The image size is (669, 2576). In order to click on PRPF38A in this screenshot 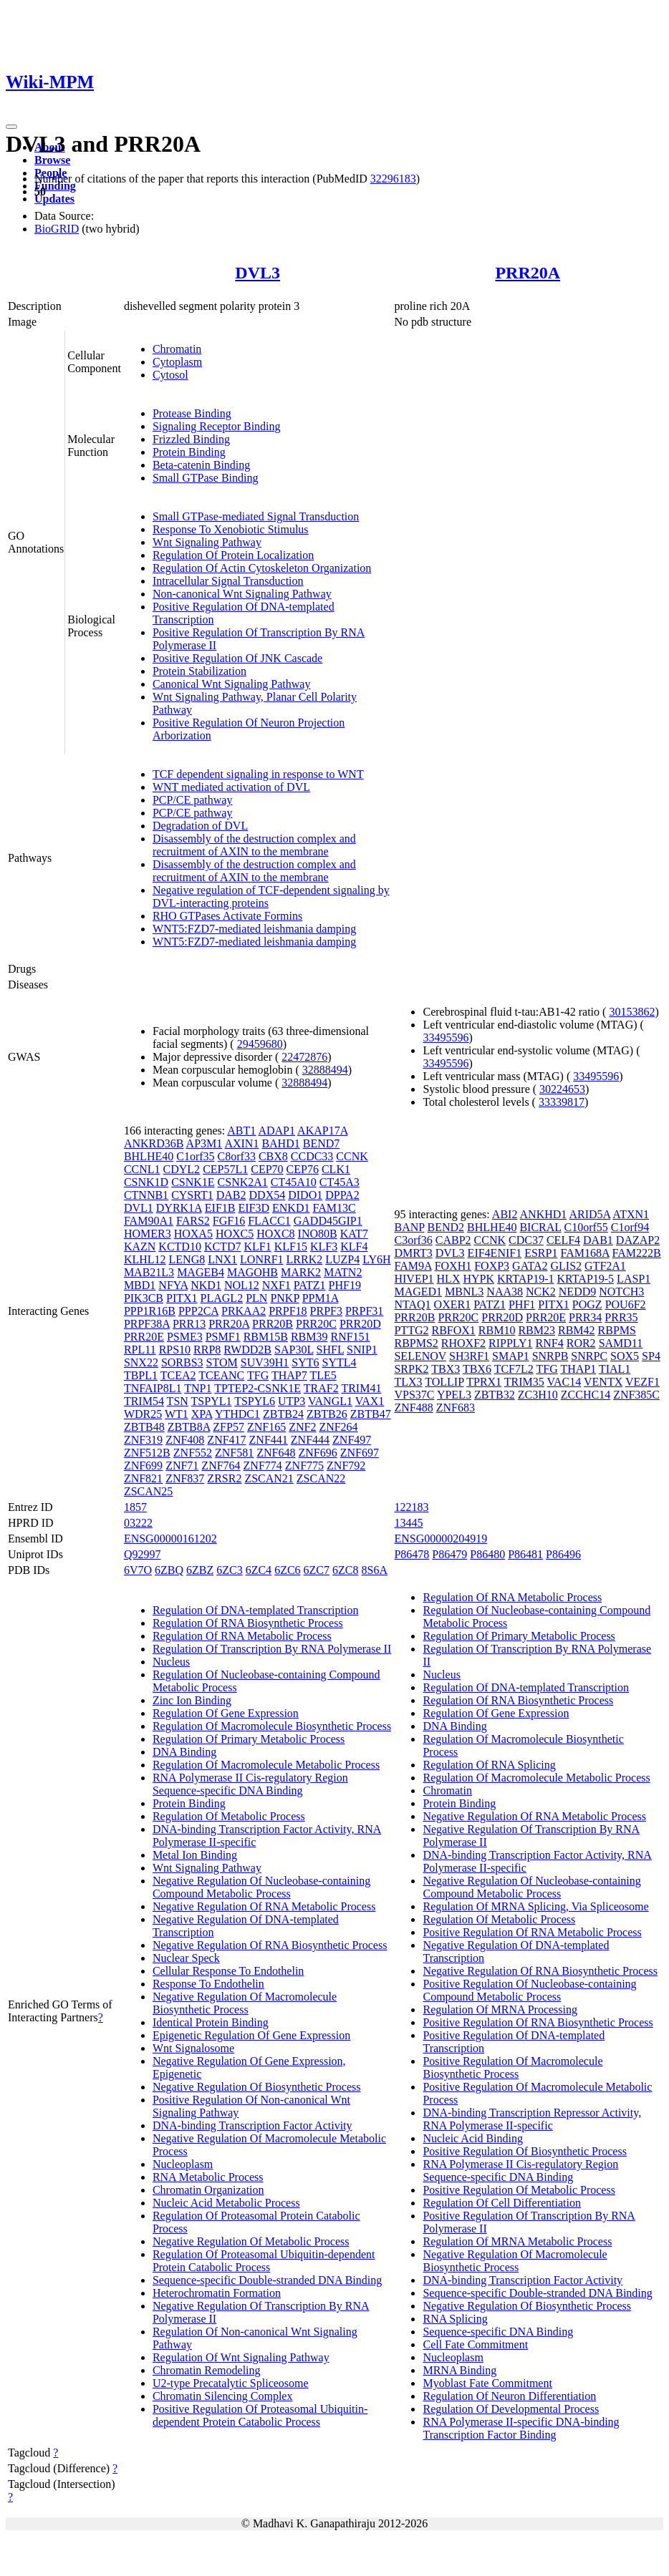, I will do `click(147, 1324)`.